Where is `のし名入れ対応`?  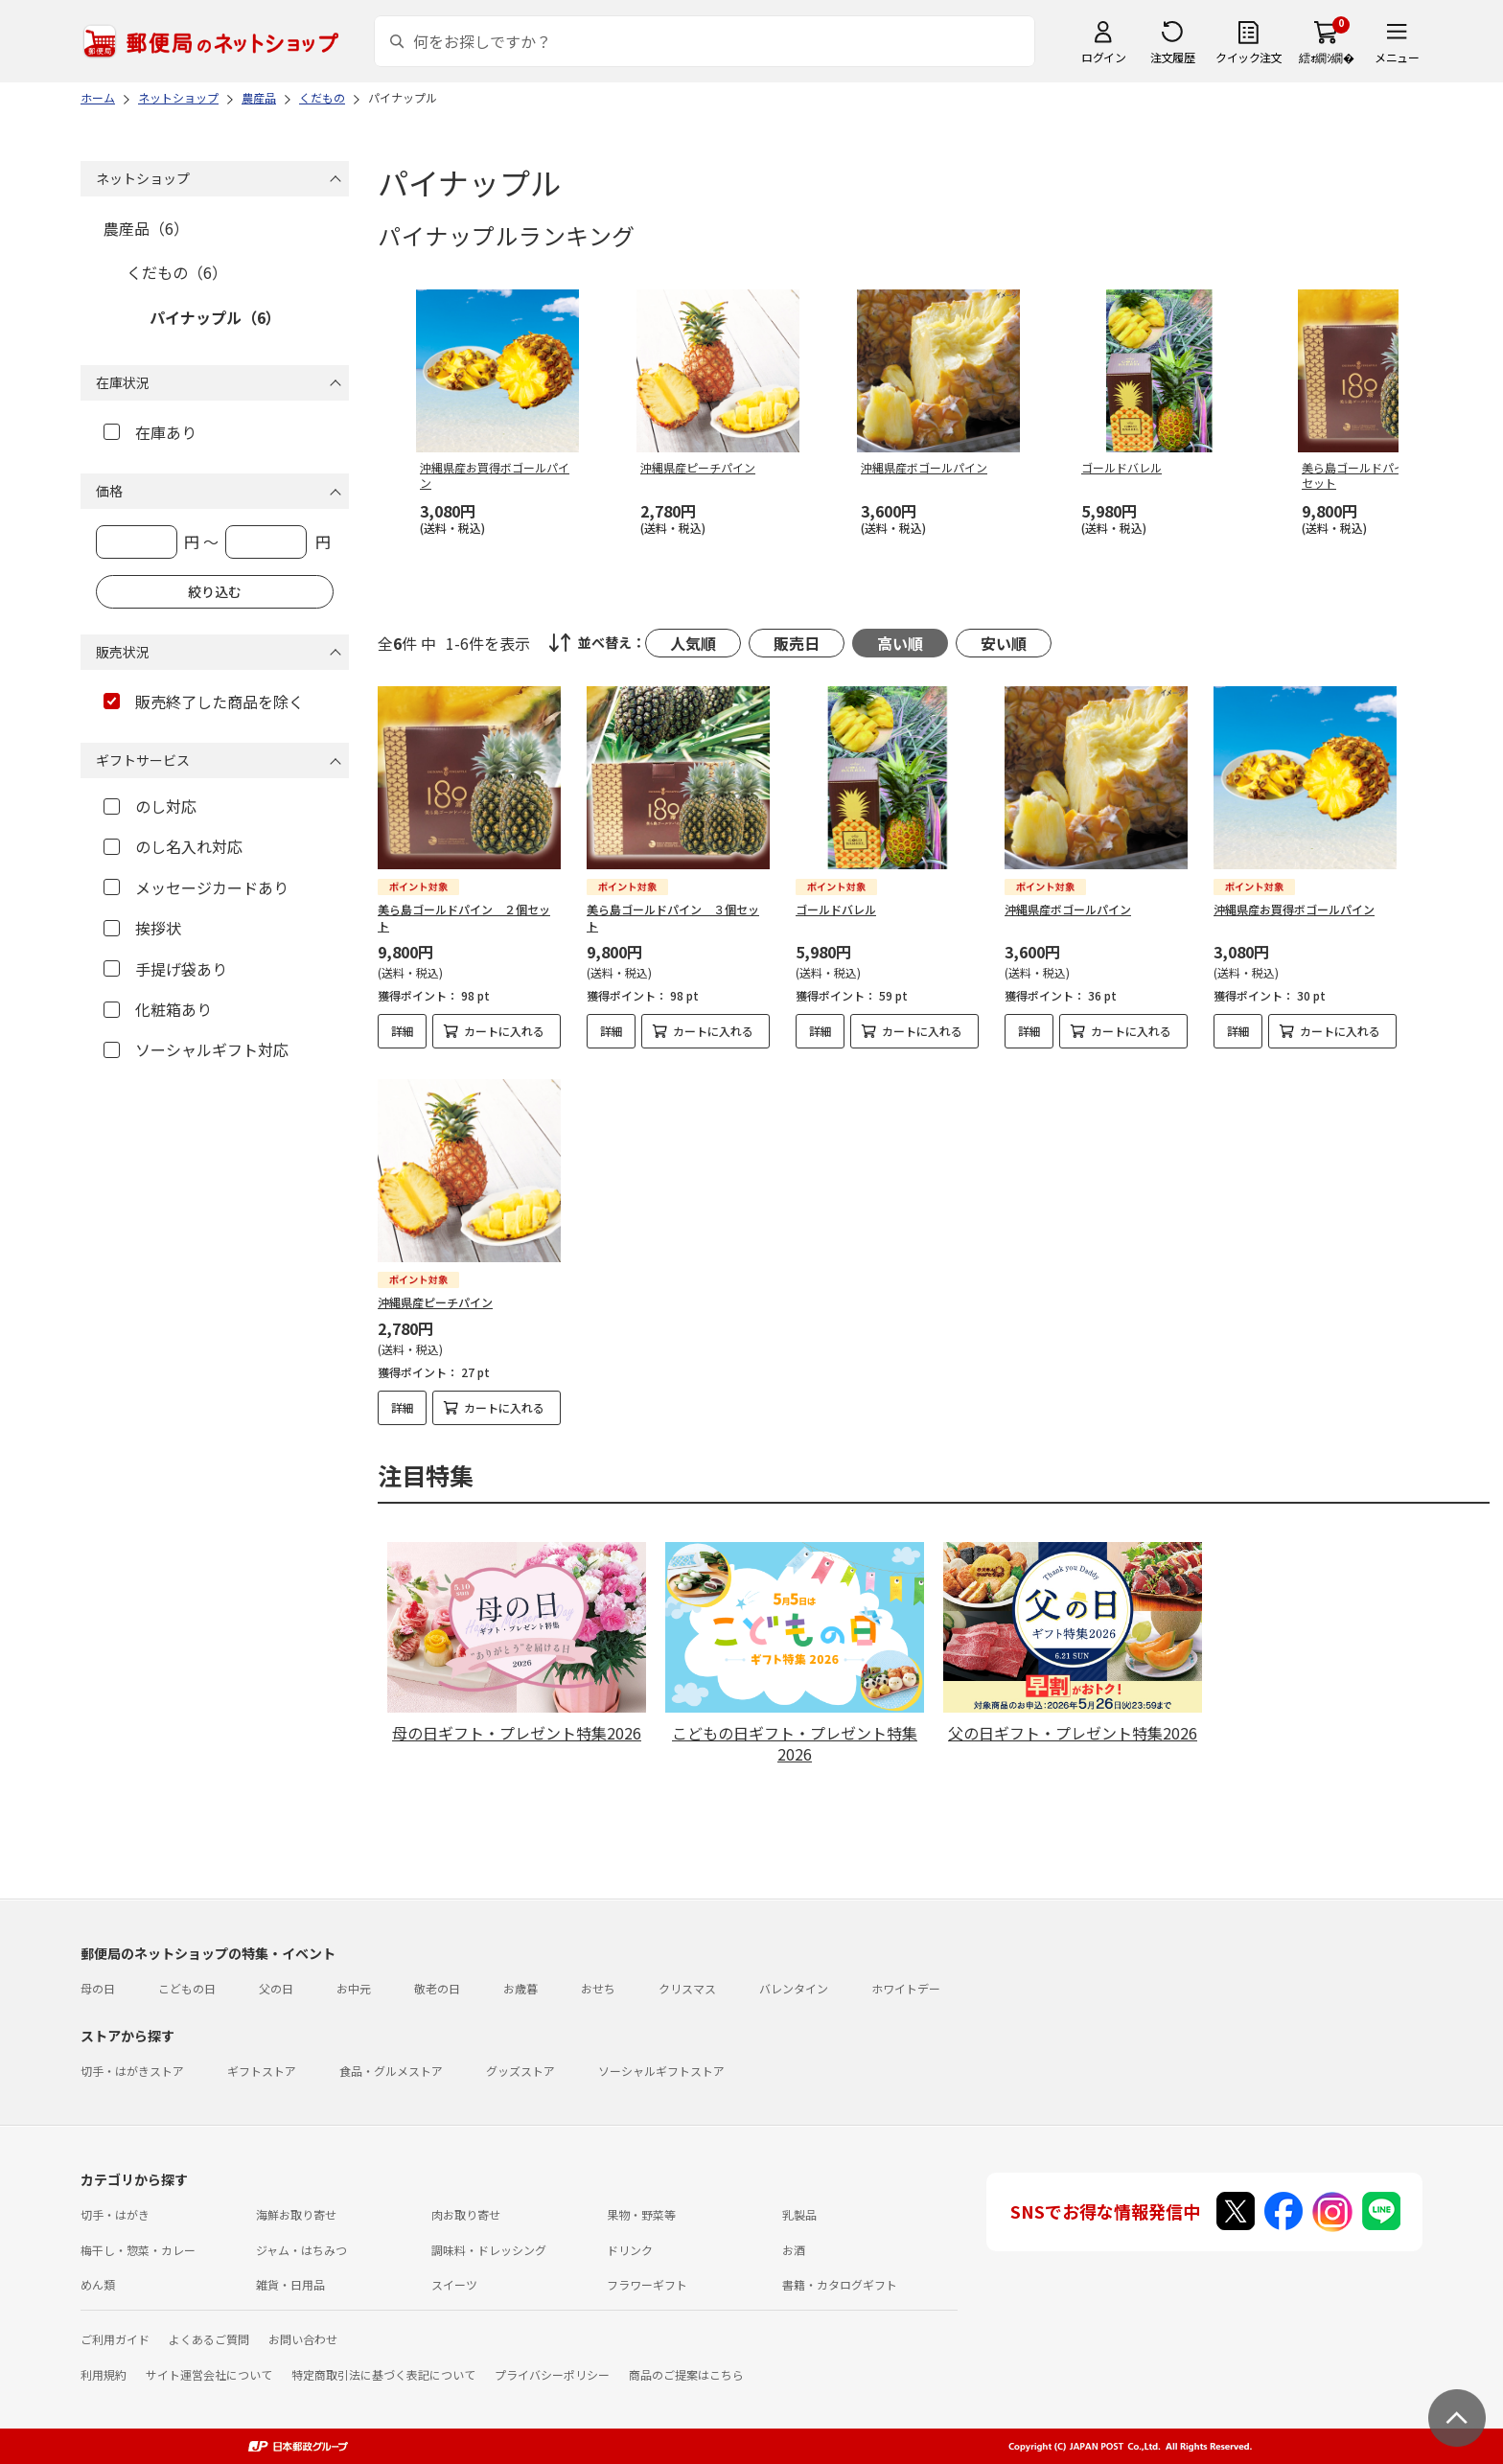 のし名入れ対応 is located at coordinates (173, 846).